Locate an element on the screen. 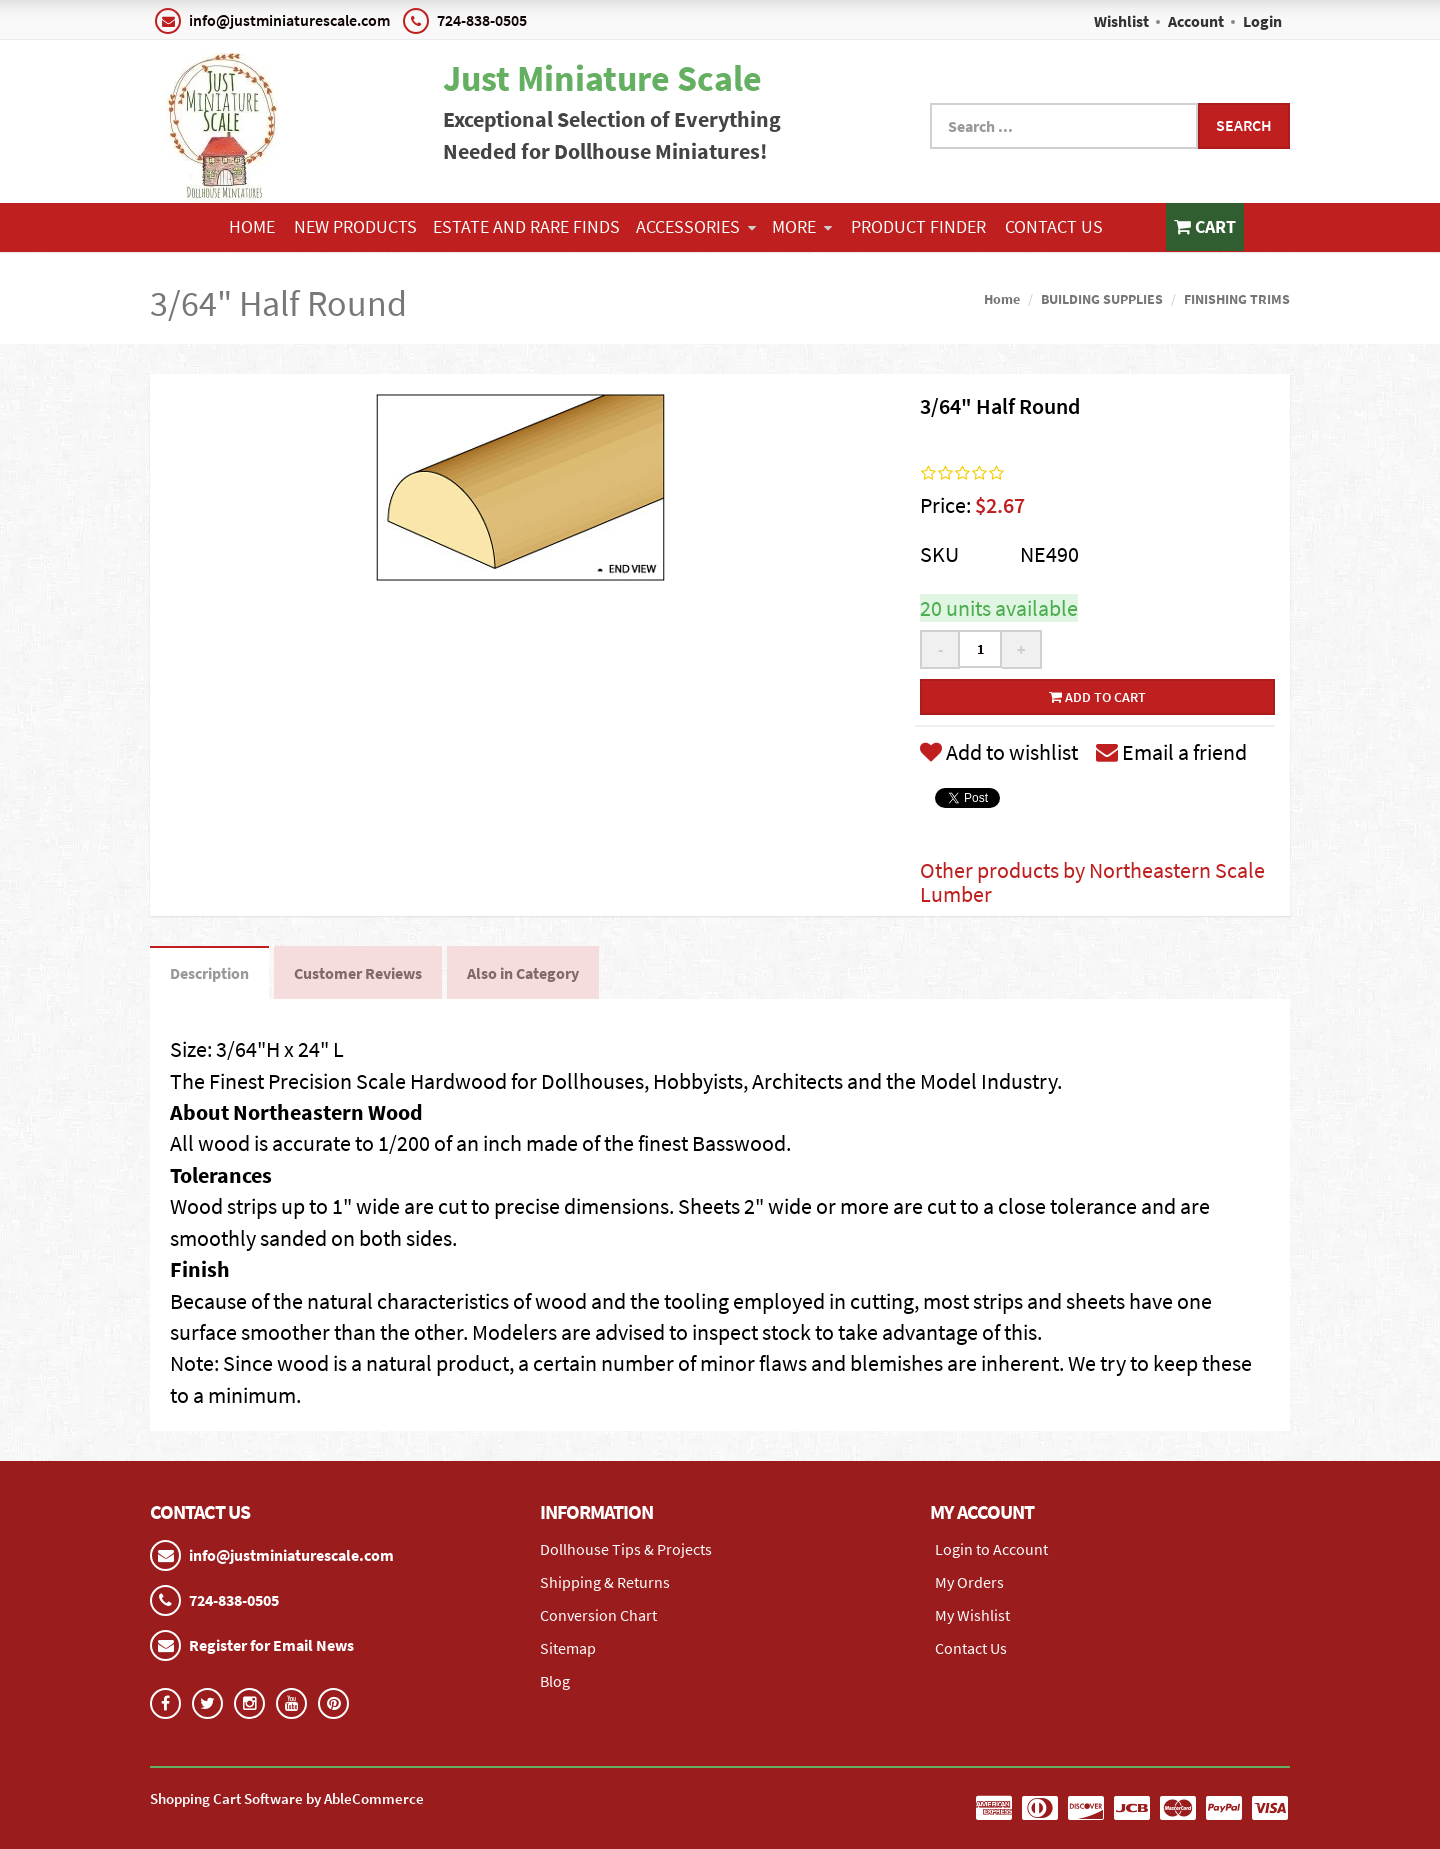  BUILDING SUPPLIES is located at coordinates (1102, 299).